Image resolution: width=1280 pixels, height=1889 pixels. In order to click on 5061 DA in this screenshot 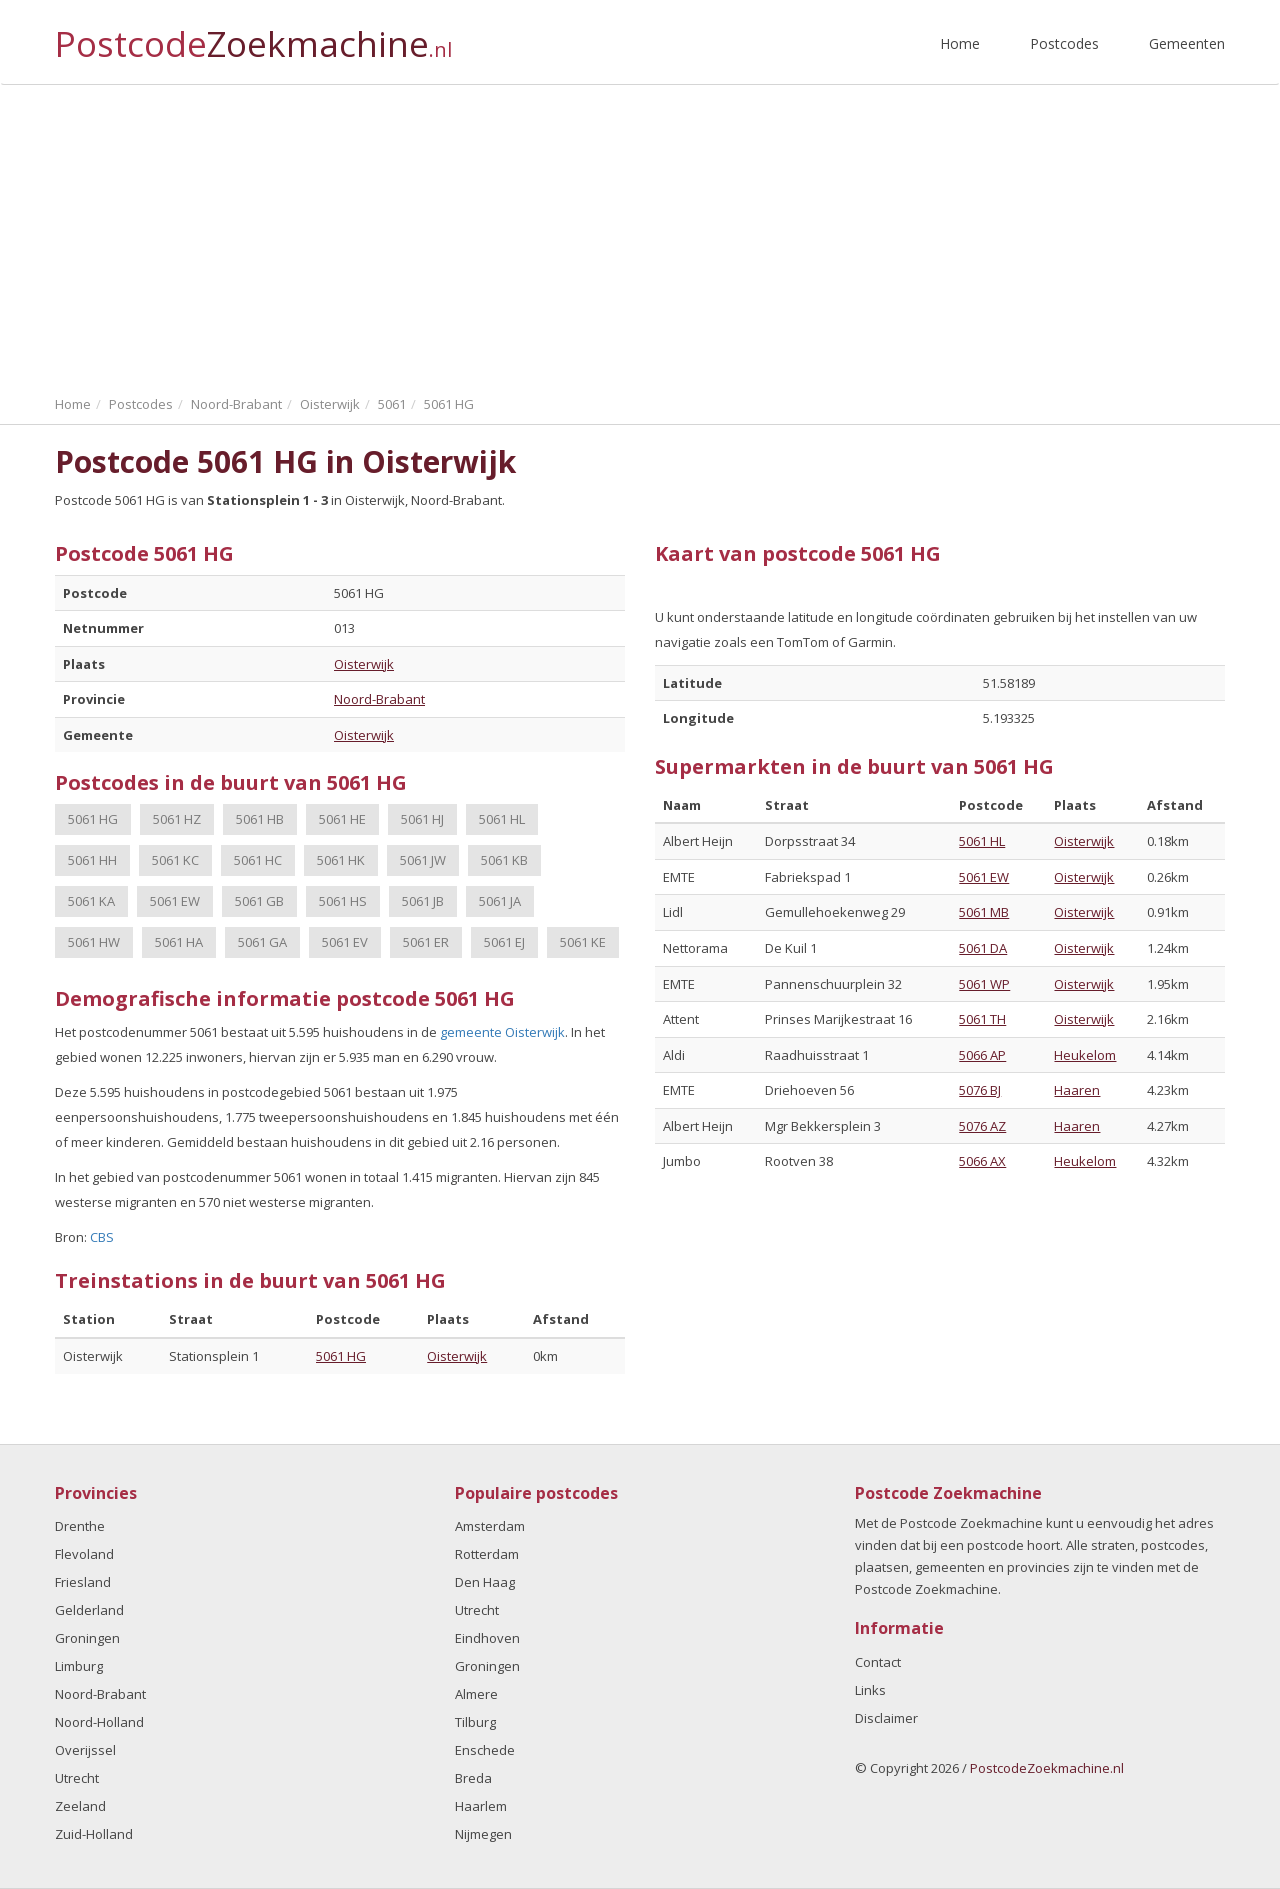, I will do `click(983, 948)`.